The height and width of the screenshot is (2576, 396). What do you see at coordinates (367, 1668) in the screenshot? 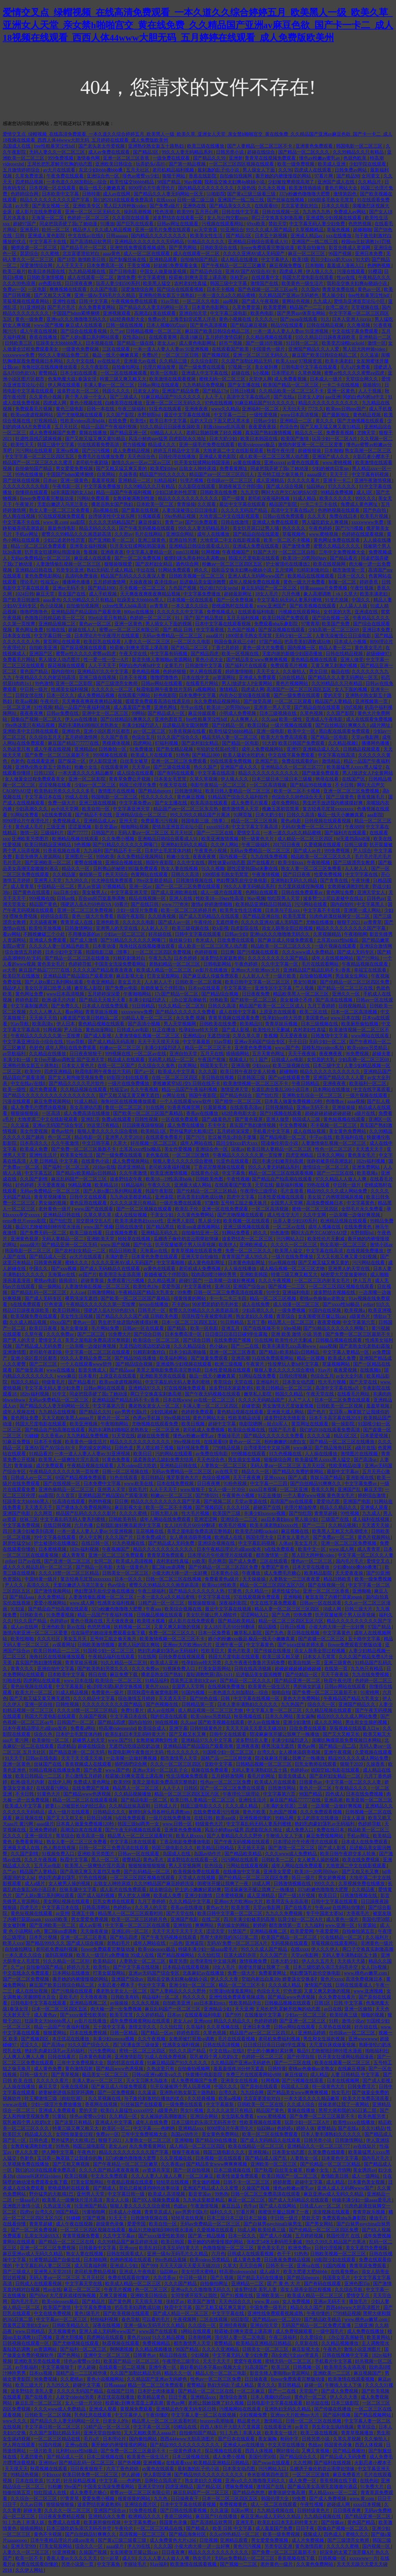
I see `九九热只有精品` at bounding box center [367, 1668].